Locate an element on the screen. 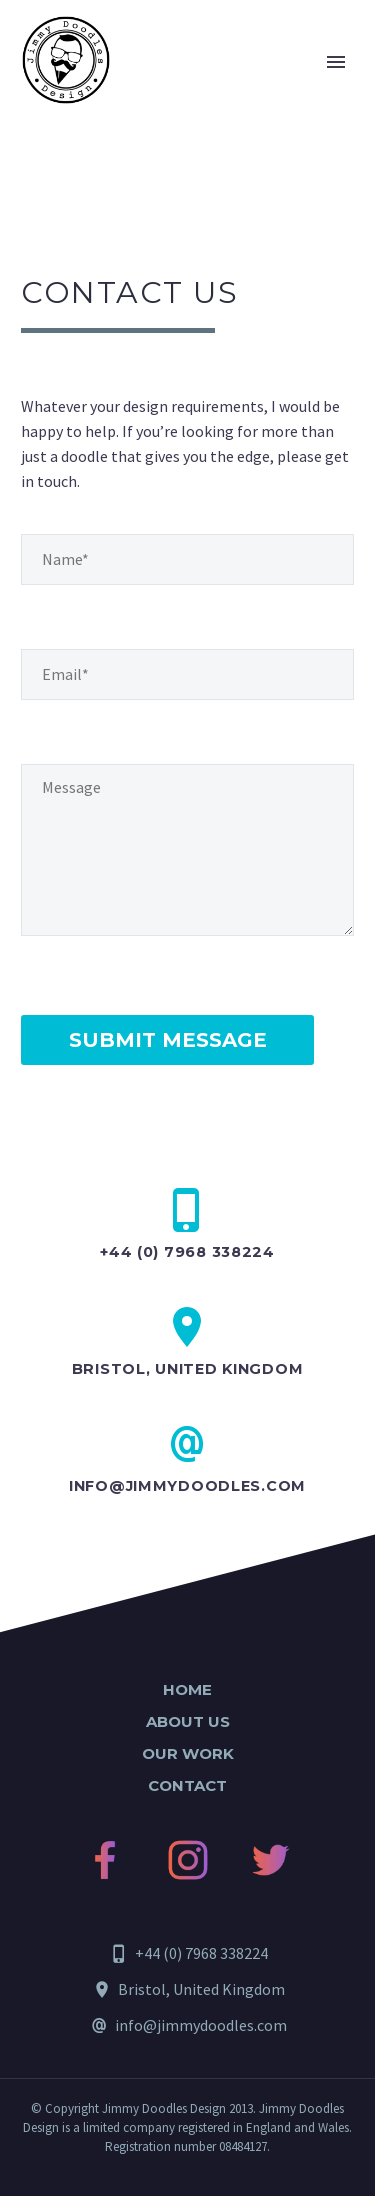 The width and height of the screenshot is (375, 2196). info@jimmydoodles.com is located at coordinates (187, 1486).